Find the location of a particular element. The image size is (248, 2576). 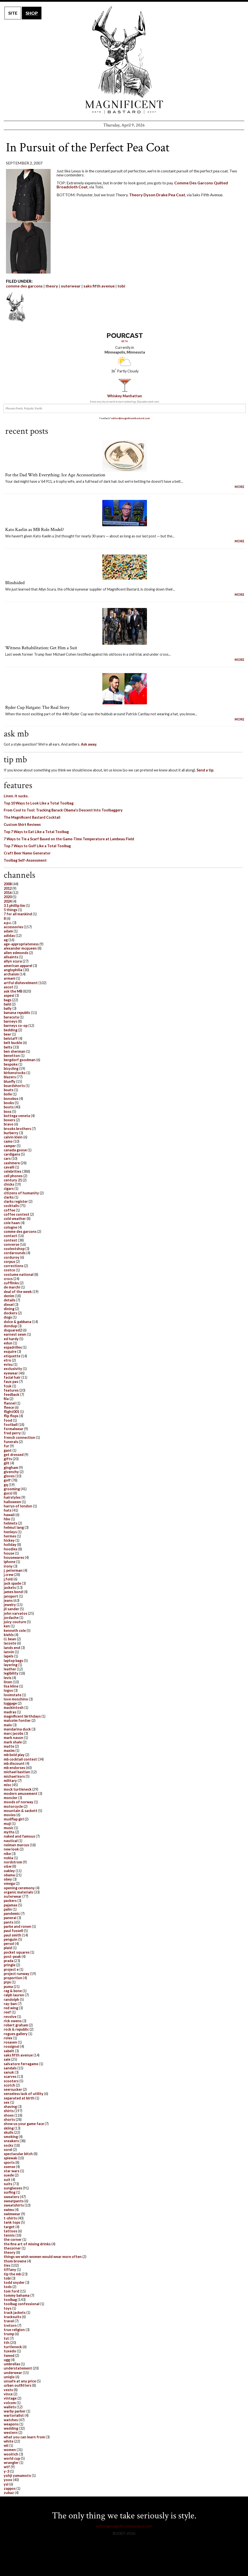

logos is located at coordinates (8, 1690).